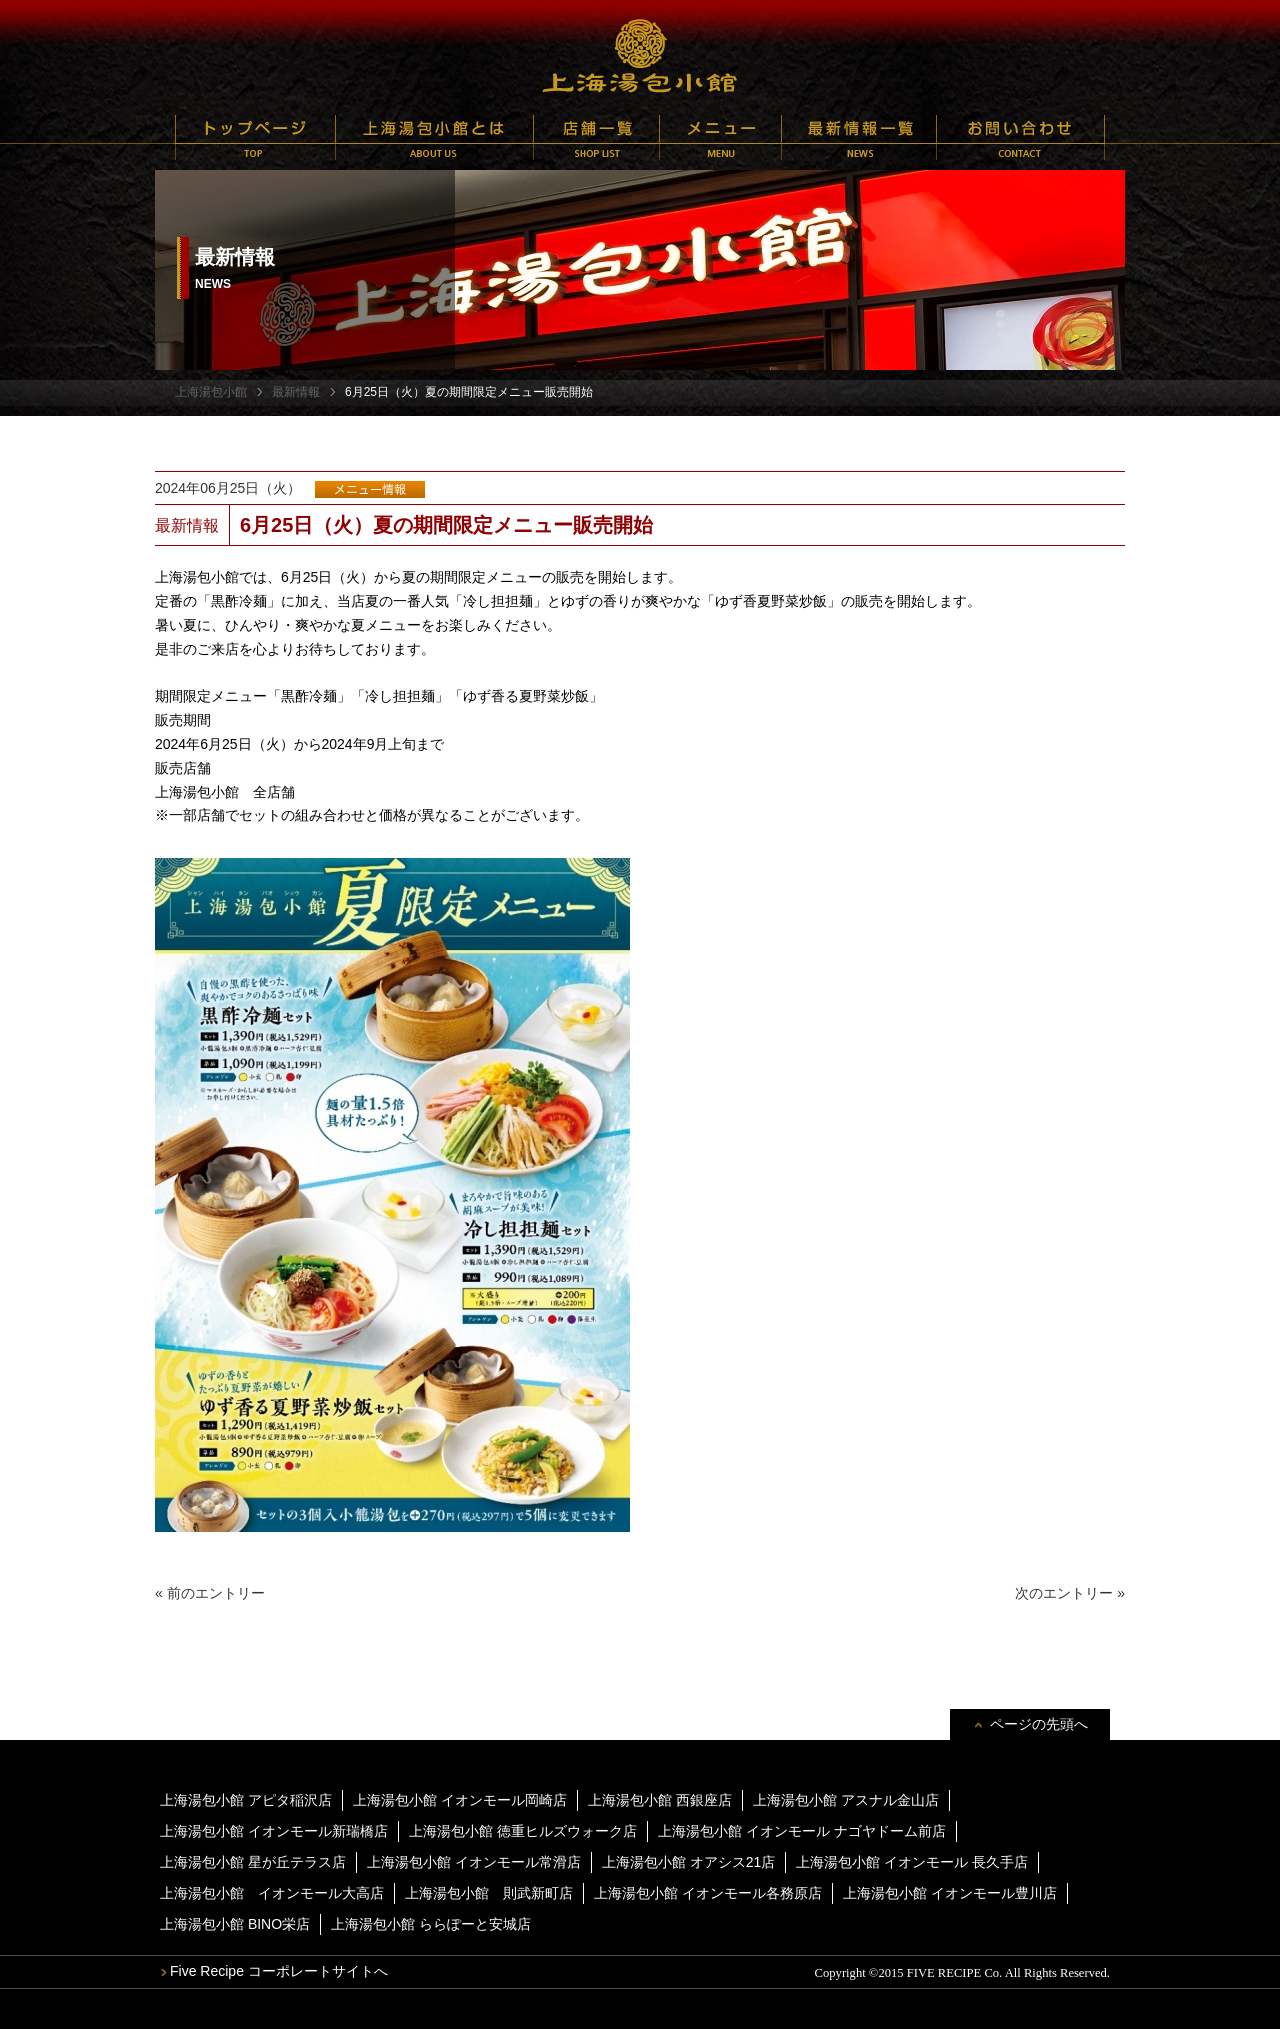 This screenshot has width=1280, height=2029. I want to click on お問い合わせ, so click(1020, 137).